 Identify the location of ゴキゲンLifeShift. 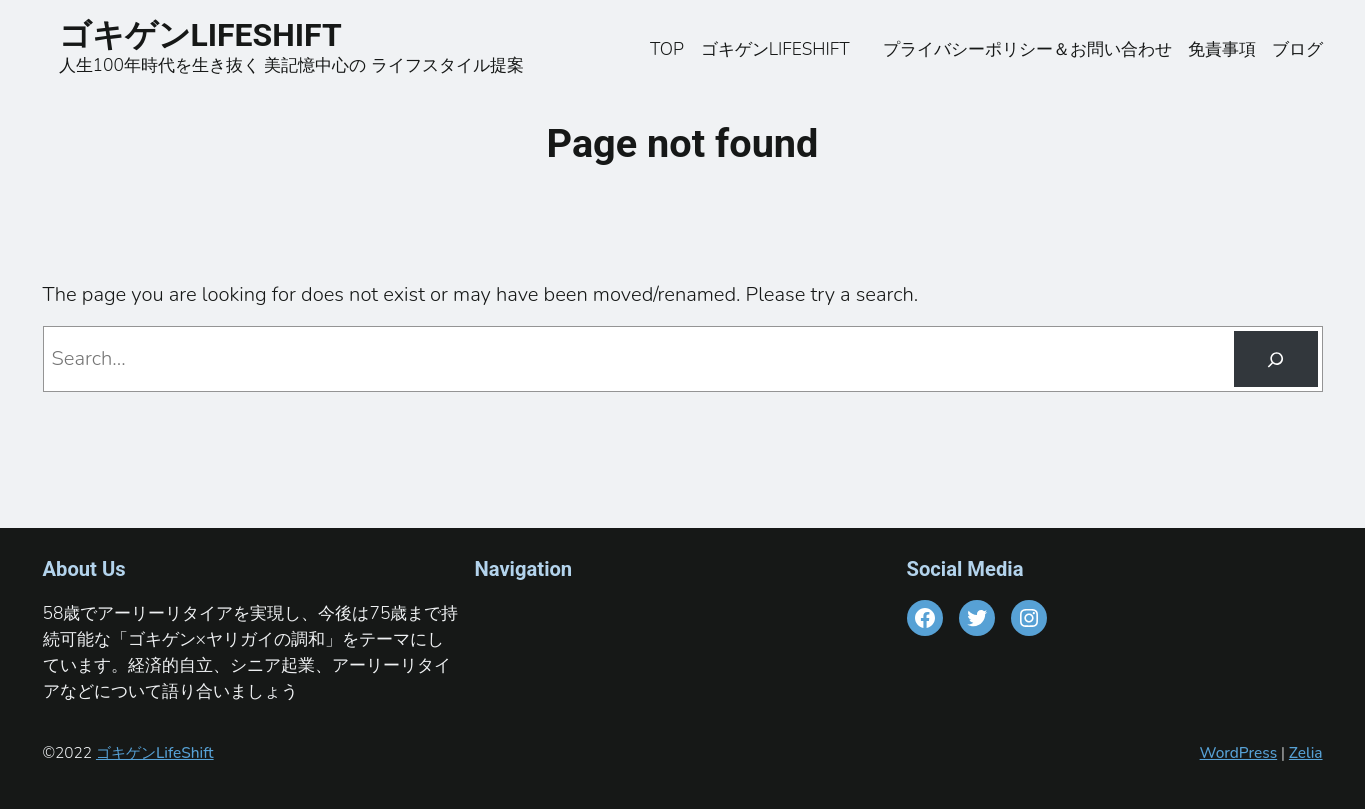
(155, 752).